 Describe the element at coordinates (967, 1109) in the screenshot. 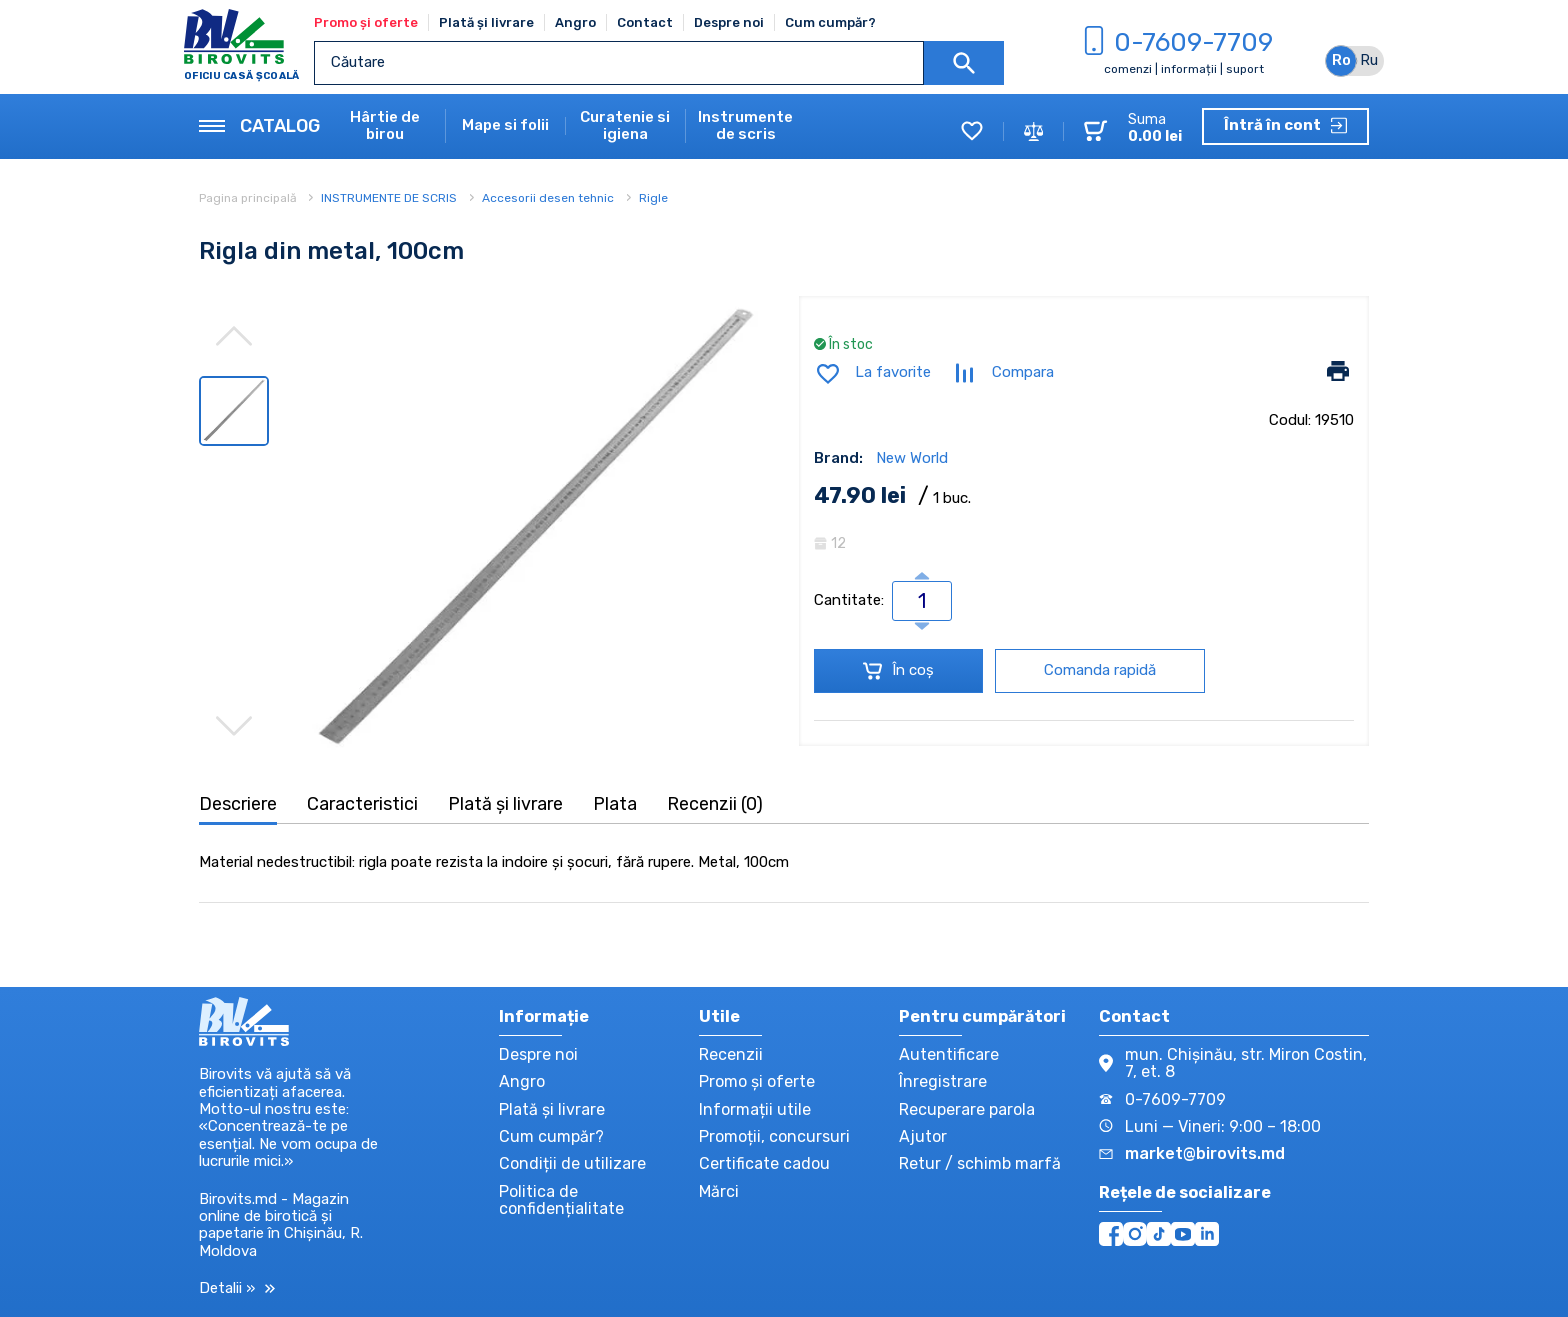

I see `Recuperare parola` at that location.